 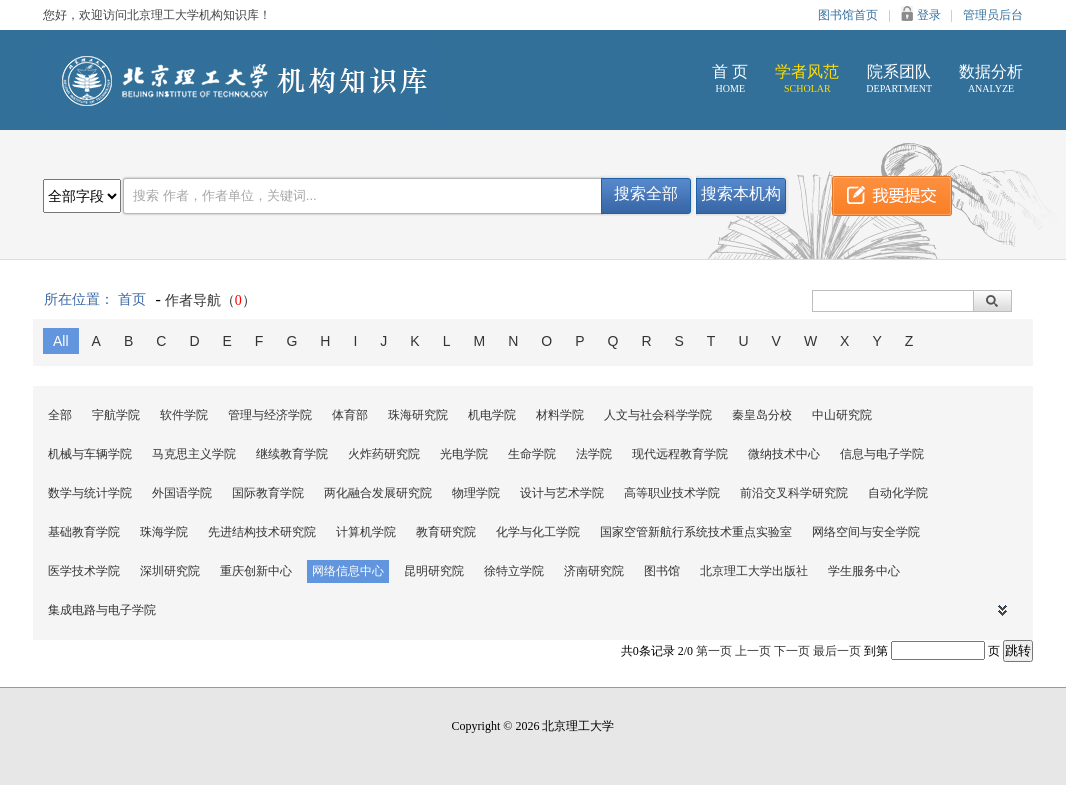 What do you see at coordinates (730, 78) in the screenshot?
I see `首 页` at bounding box center [730, 78].